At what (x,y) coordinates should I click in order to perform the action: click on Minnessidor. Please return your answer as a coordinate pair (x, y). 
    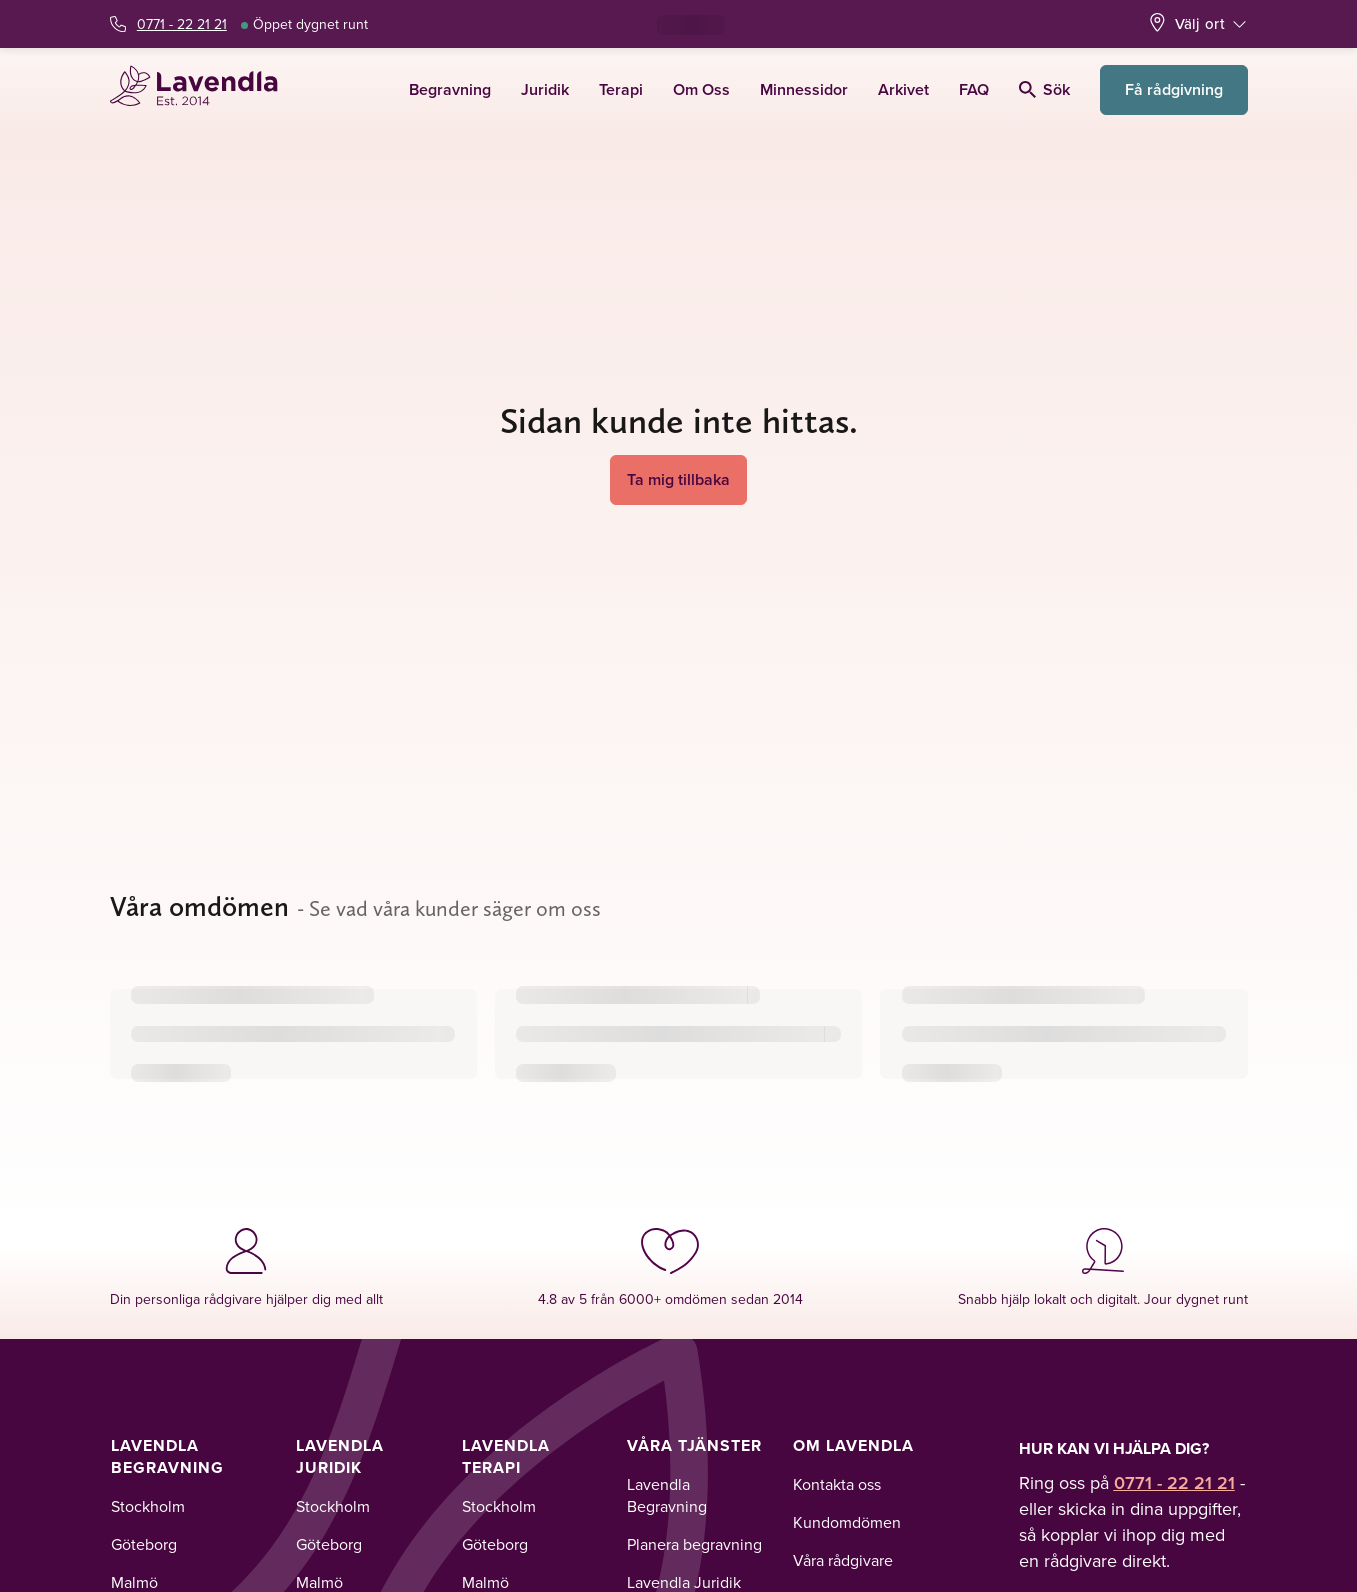
    Looking at the image, I should click on (804, 89).